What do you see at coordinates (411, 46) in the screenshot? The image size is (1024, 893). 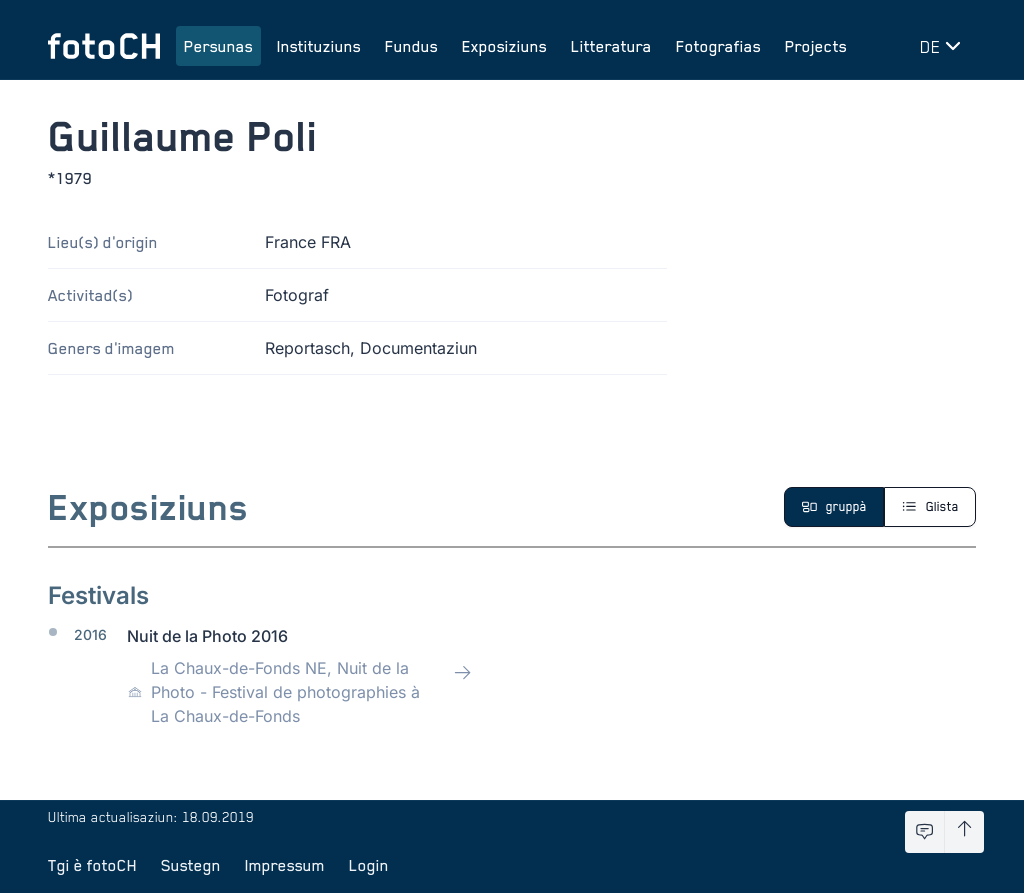 I see `Fundus` at bounding box center [411, 46].